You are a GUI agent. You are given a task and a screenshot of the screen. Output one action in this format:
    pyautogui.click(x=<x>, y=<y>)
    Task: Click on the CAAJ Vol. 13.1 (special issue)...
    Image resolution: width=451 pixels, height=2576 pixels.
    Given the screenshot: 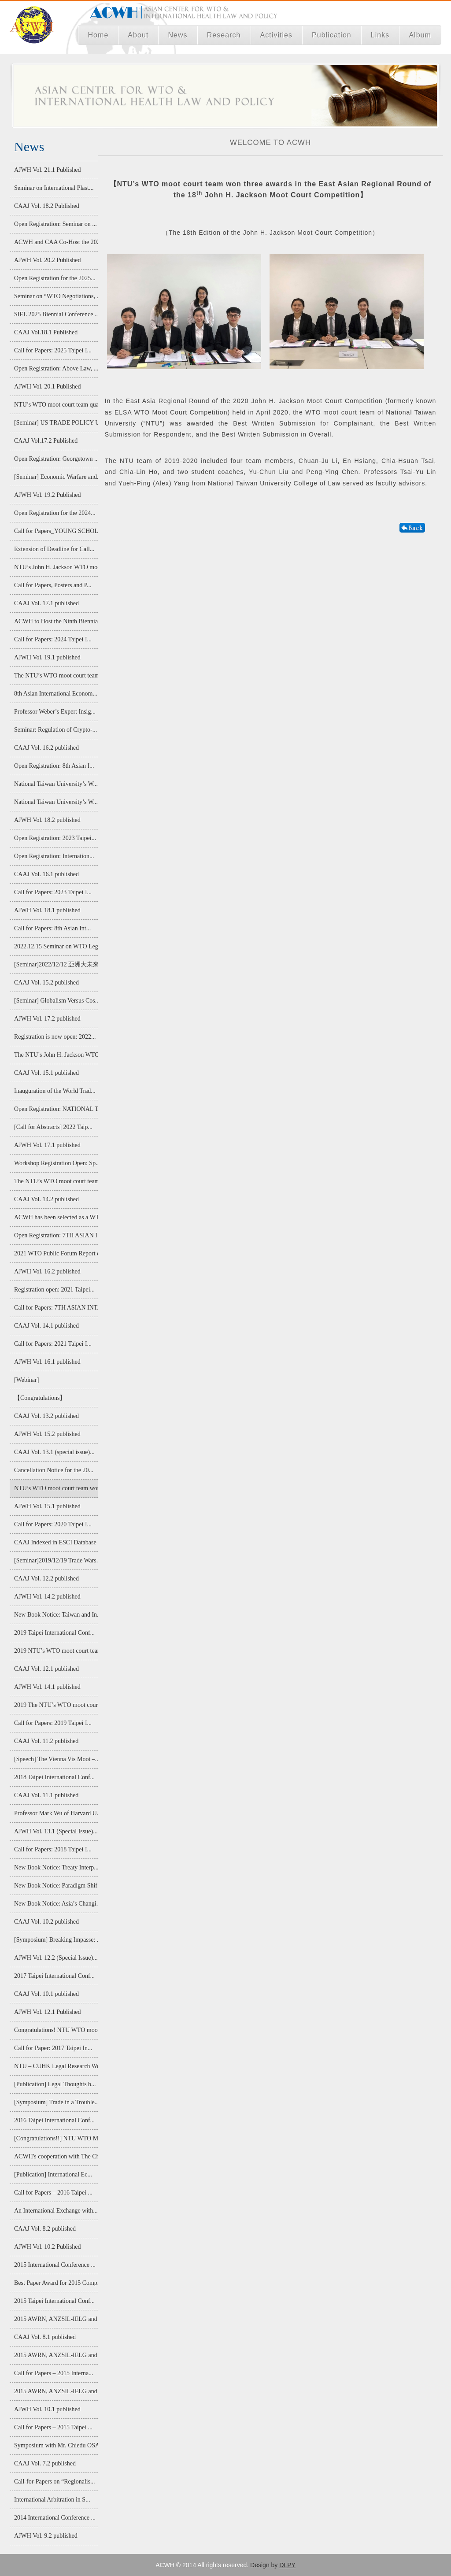 What is the action you would take?
    pyautogui.click(x=54, y=1452)
    